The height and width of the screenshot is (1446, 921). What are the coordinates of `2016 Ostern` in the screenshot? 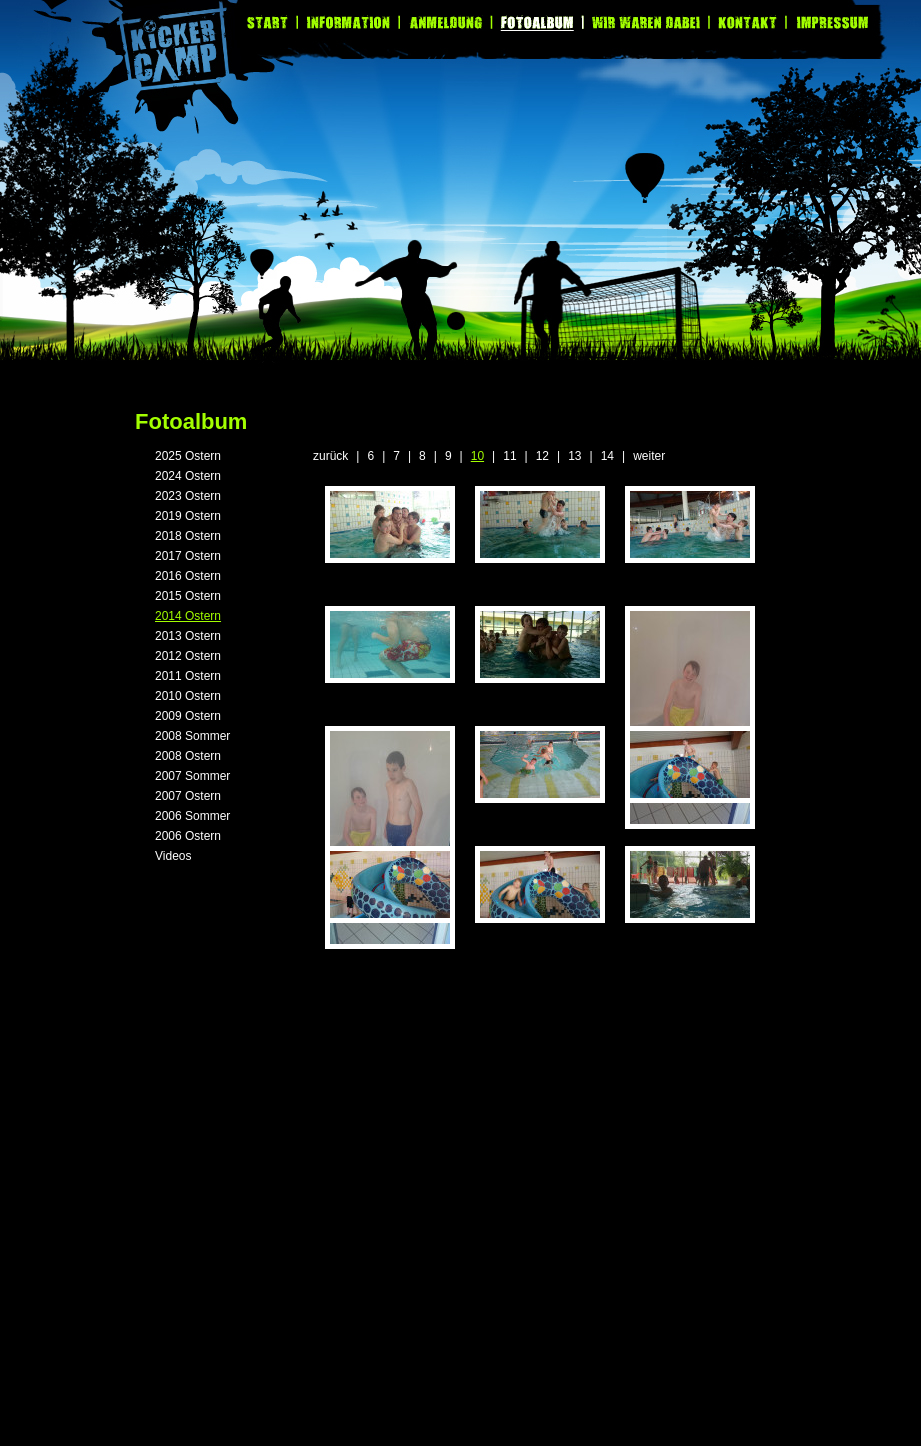 It's located at (188, 576).